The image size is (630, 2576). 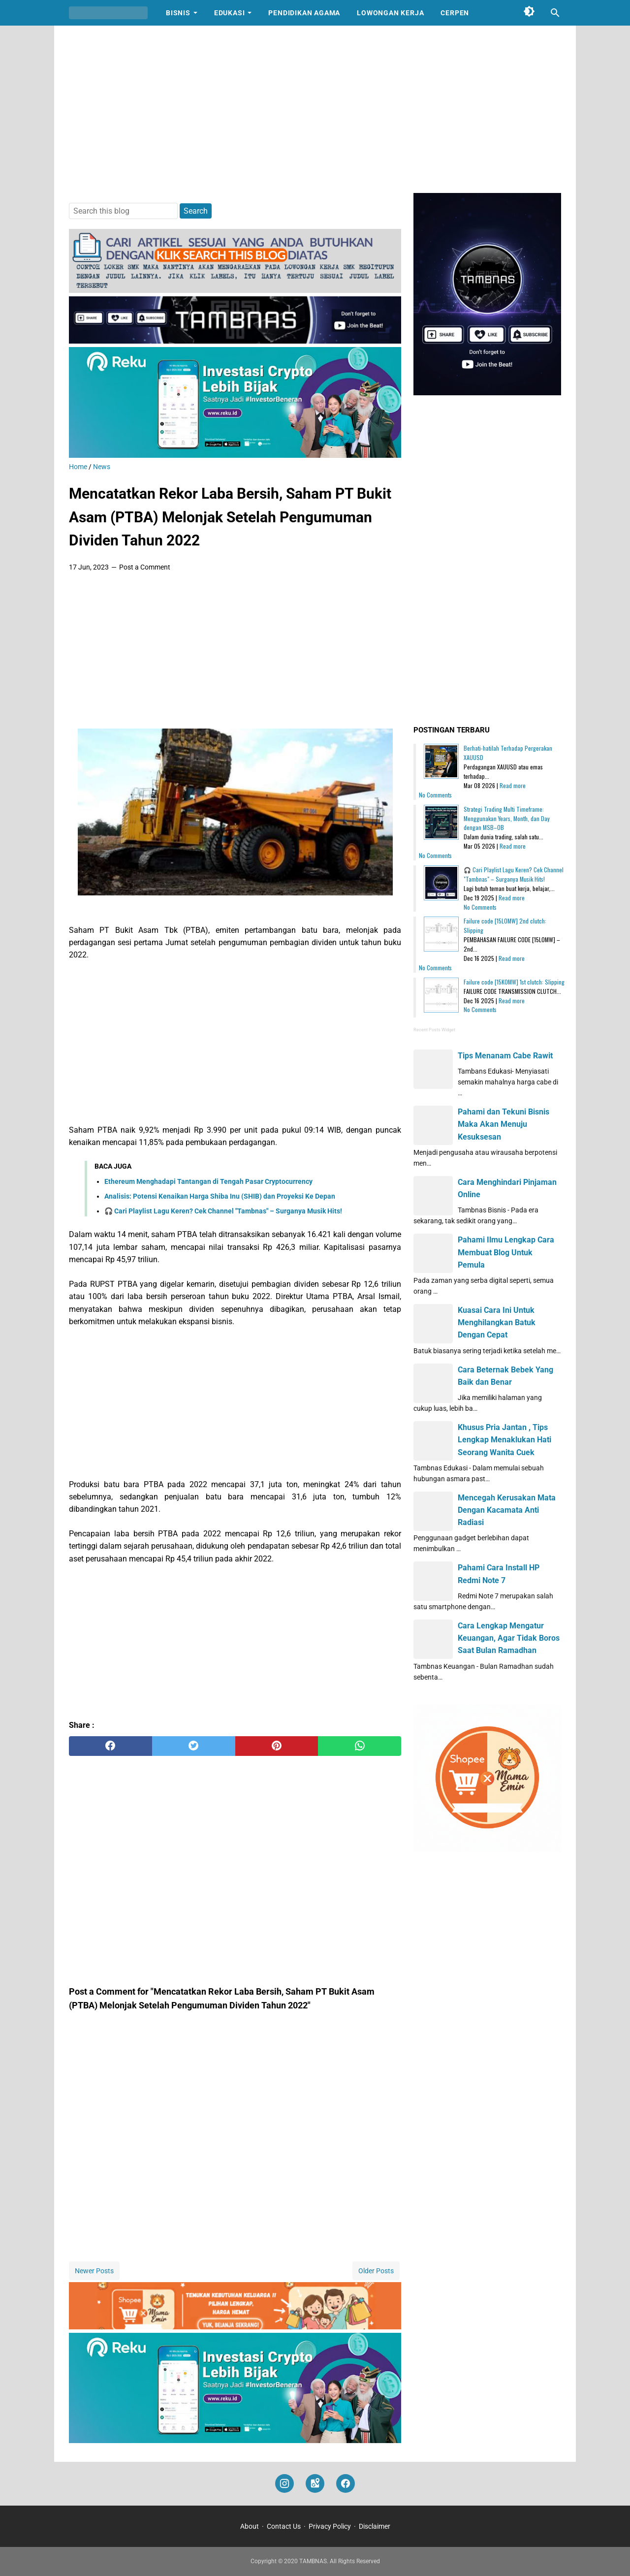 What do you see at coordinates (514, 982) in the screenshot?
I see `Failure code [15K0MW] 1st clutch: Slipping` at bounding box center [514, 982].